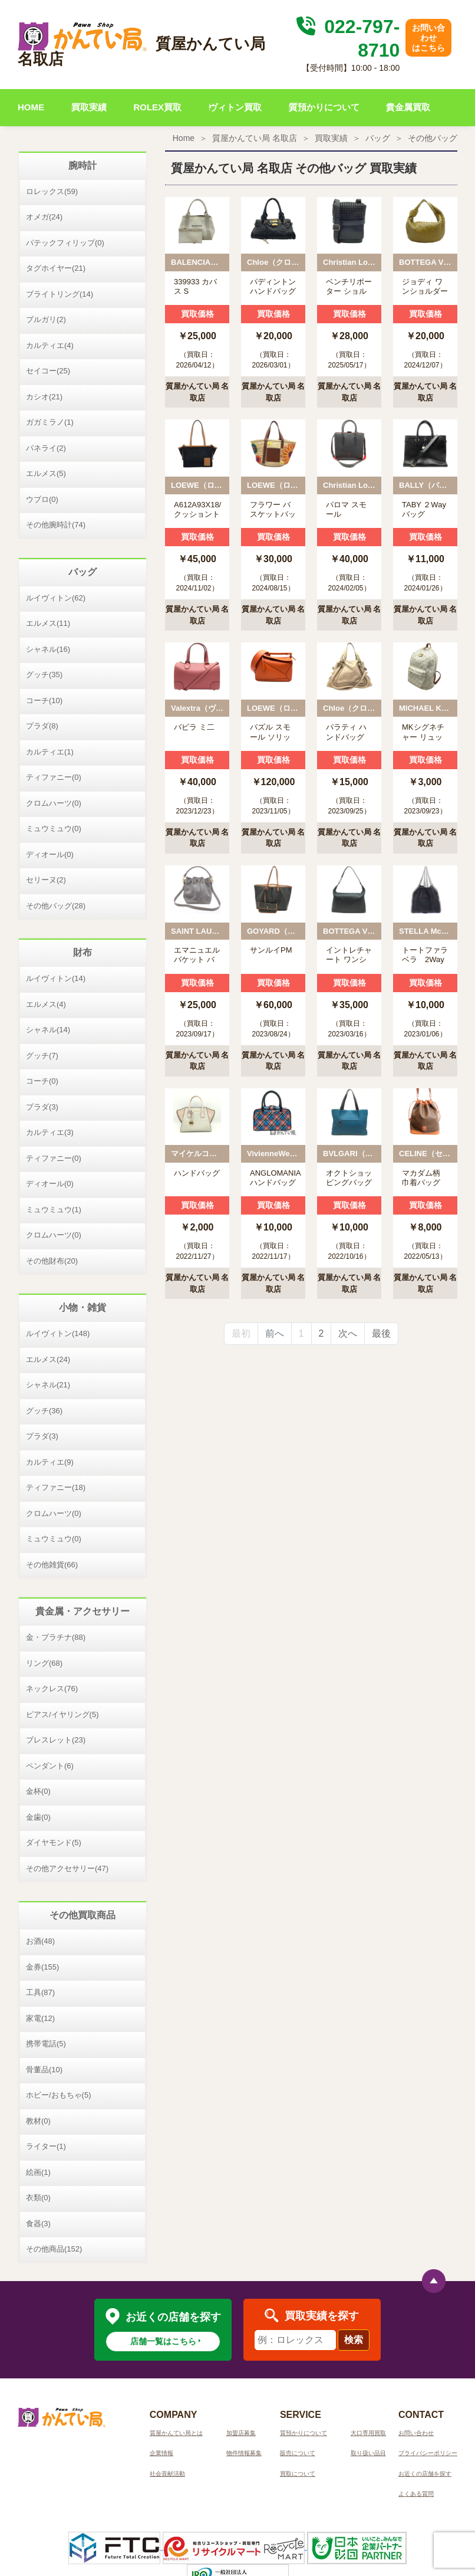 This screenshot has height=2576, width=475. What do you see at coordinates (44, 396) in the screenshot?
I see `カシオ(21)` at bounding box center [44, 396].